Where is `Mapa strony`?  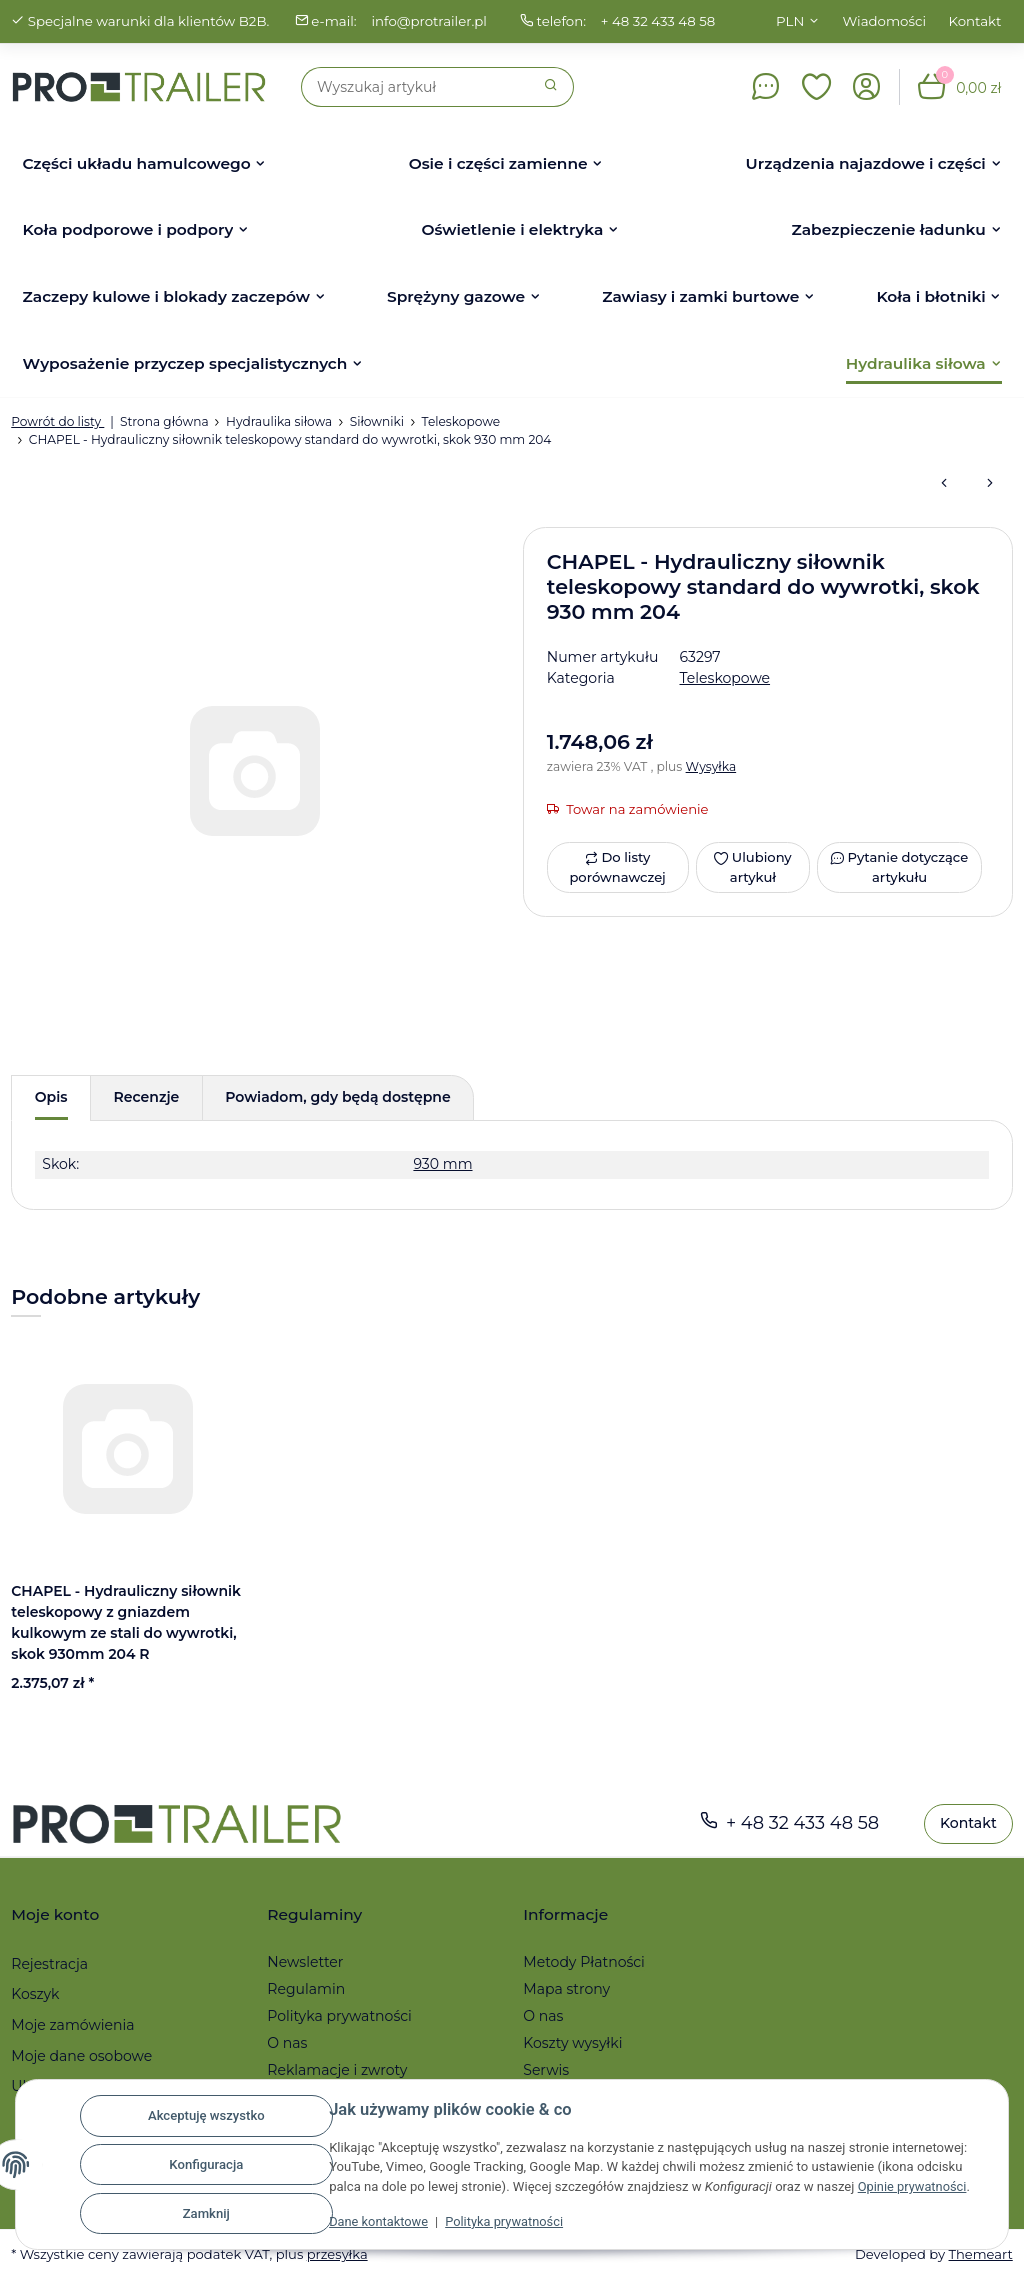 Mapa strony is located at coordinates (566, 1989).